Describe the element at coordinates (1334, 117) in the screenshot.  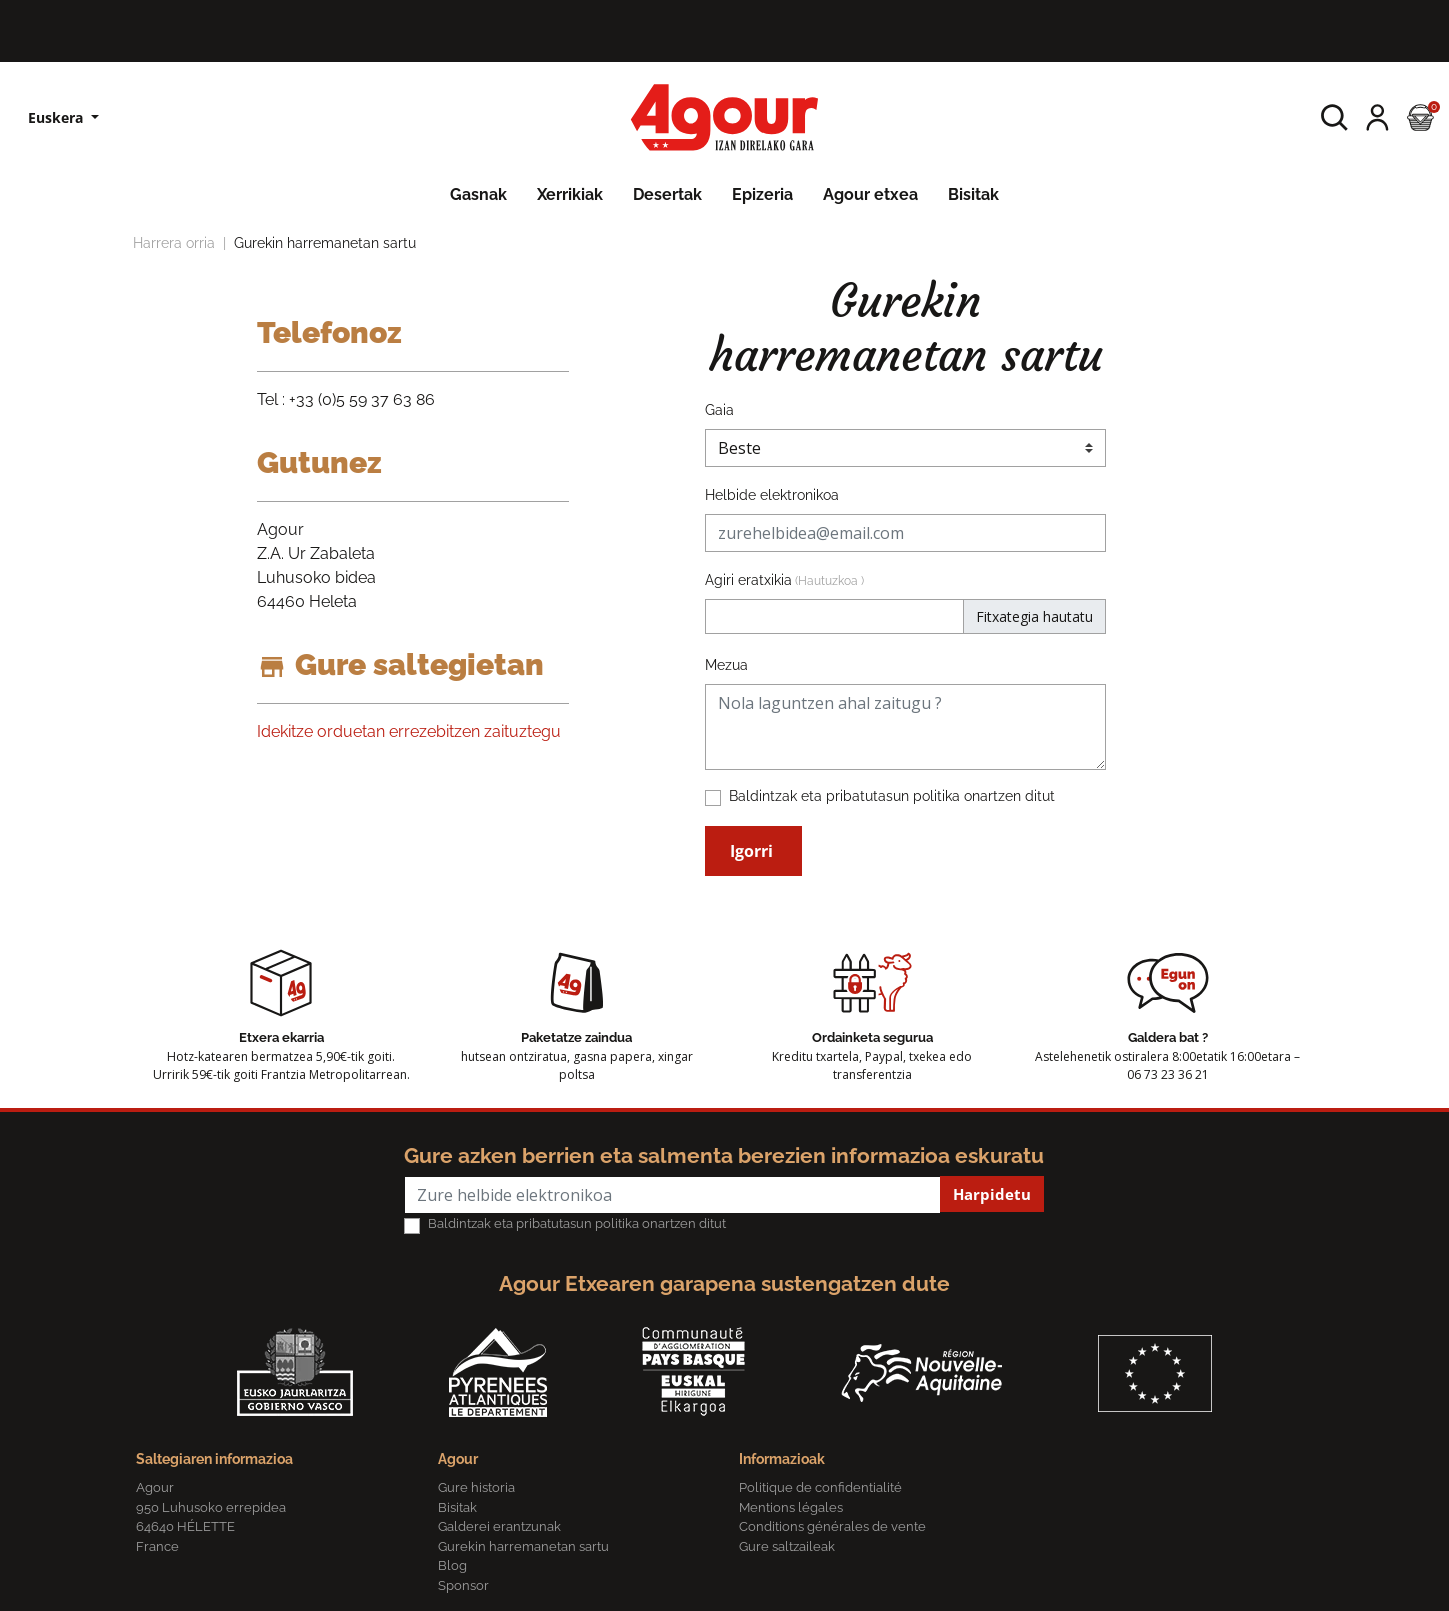
I see `[button]` at that location.